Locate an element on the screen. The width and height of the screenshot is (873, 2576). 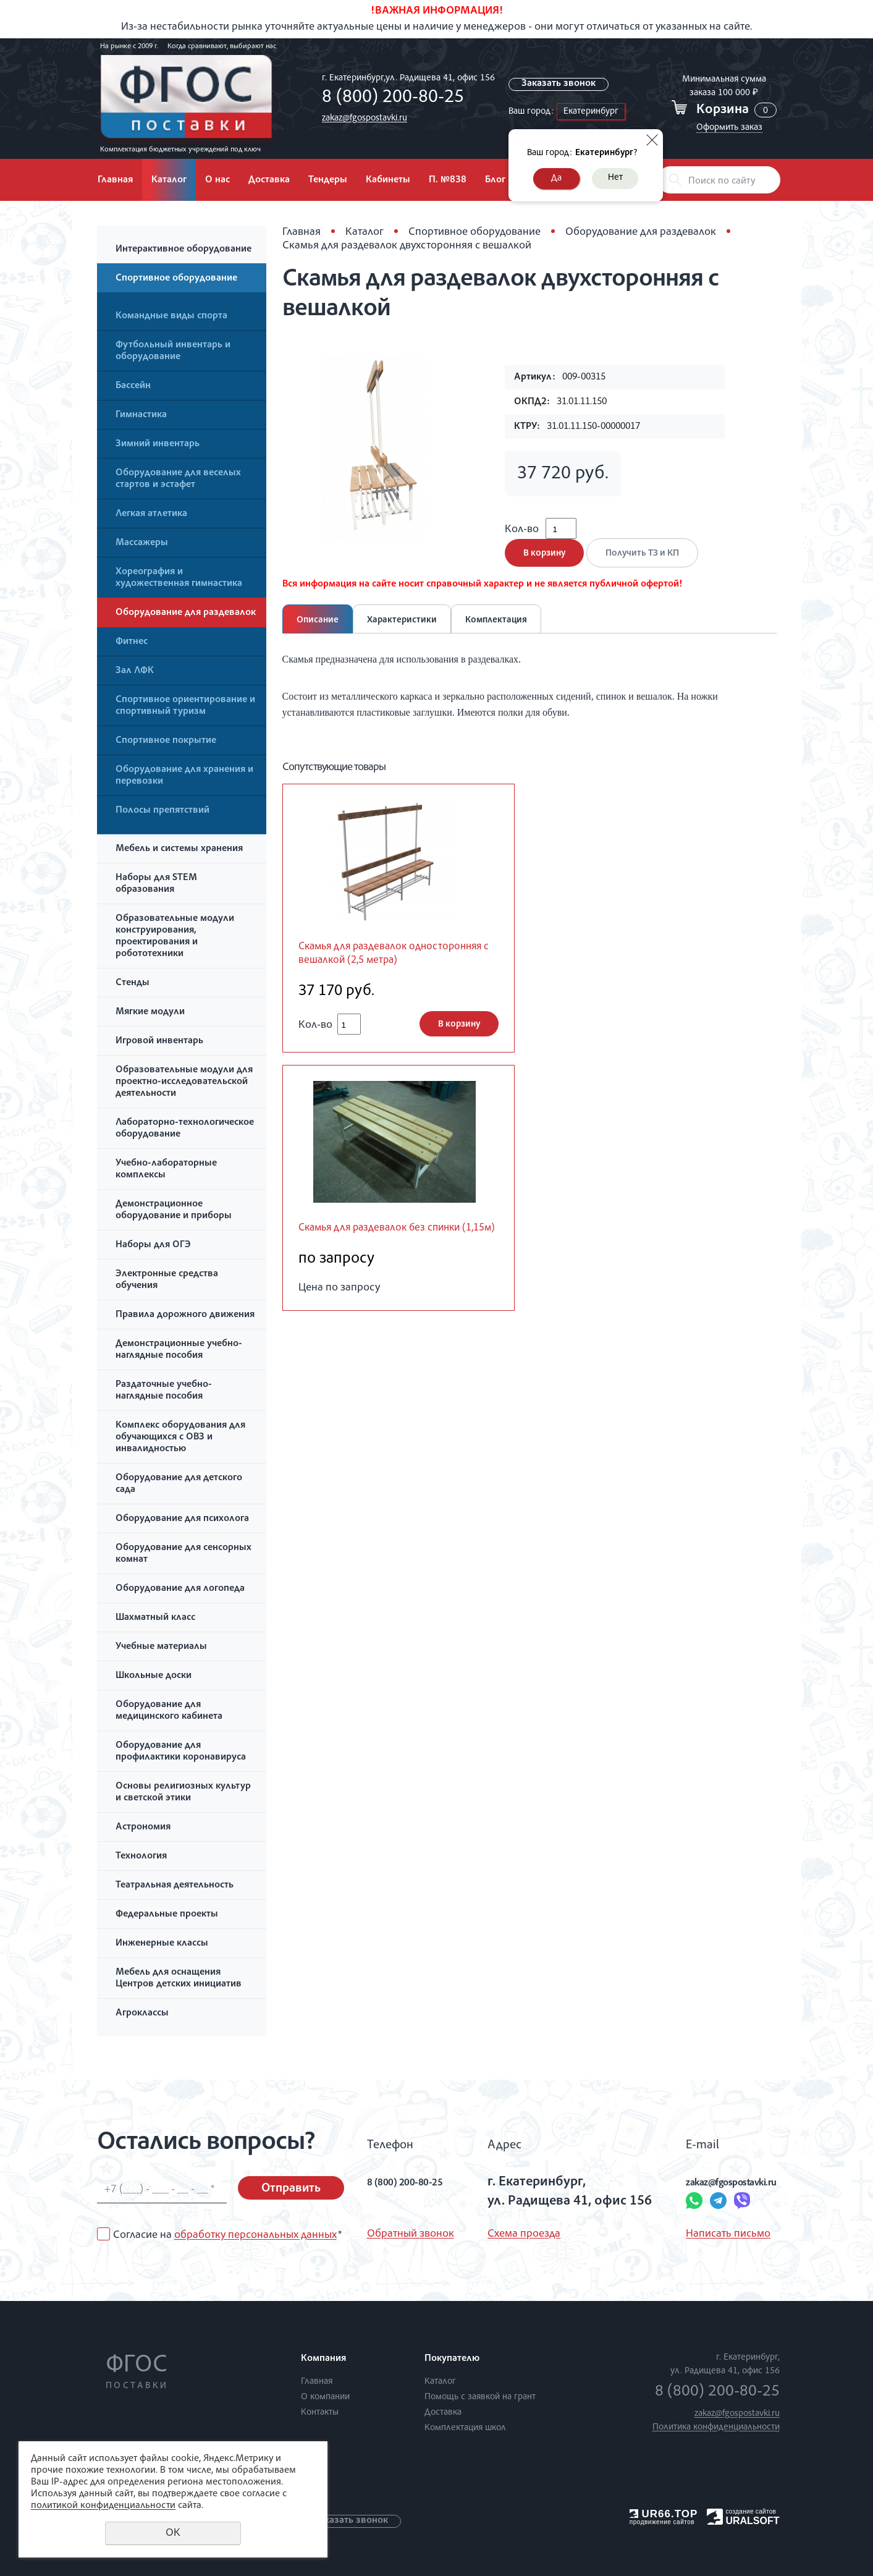
Лабораторно-технологическое оборудование is located at coordinates (185, 1129).